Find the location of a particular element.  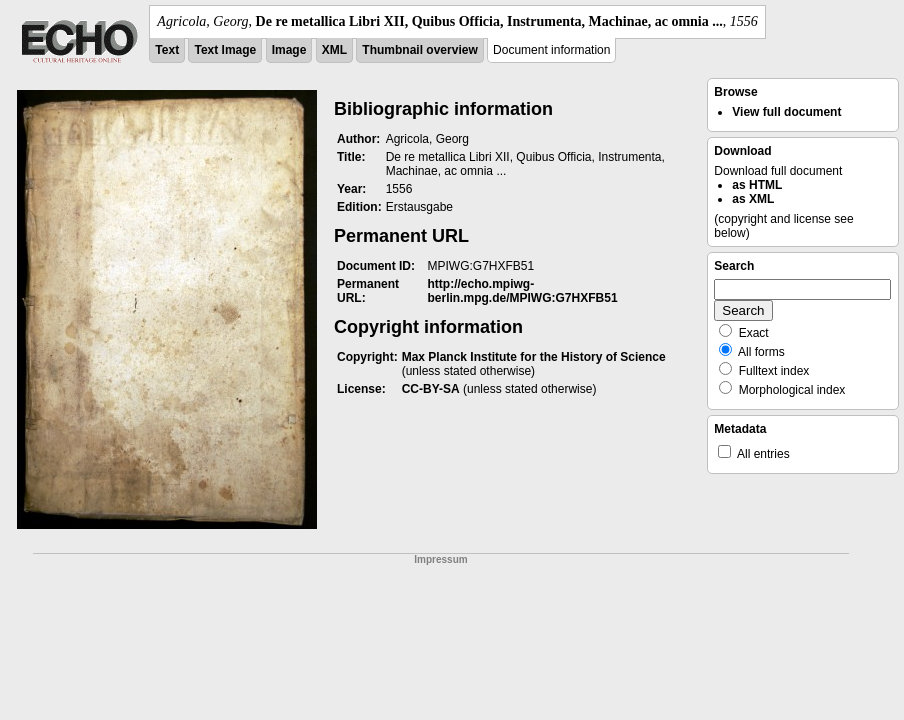

View full document is located at coordinates (786, 112).